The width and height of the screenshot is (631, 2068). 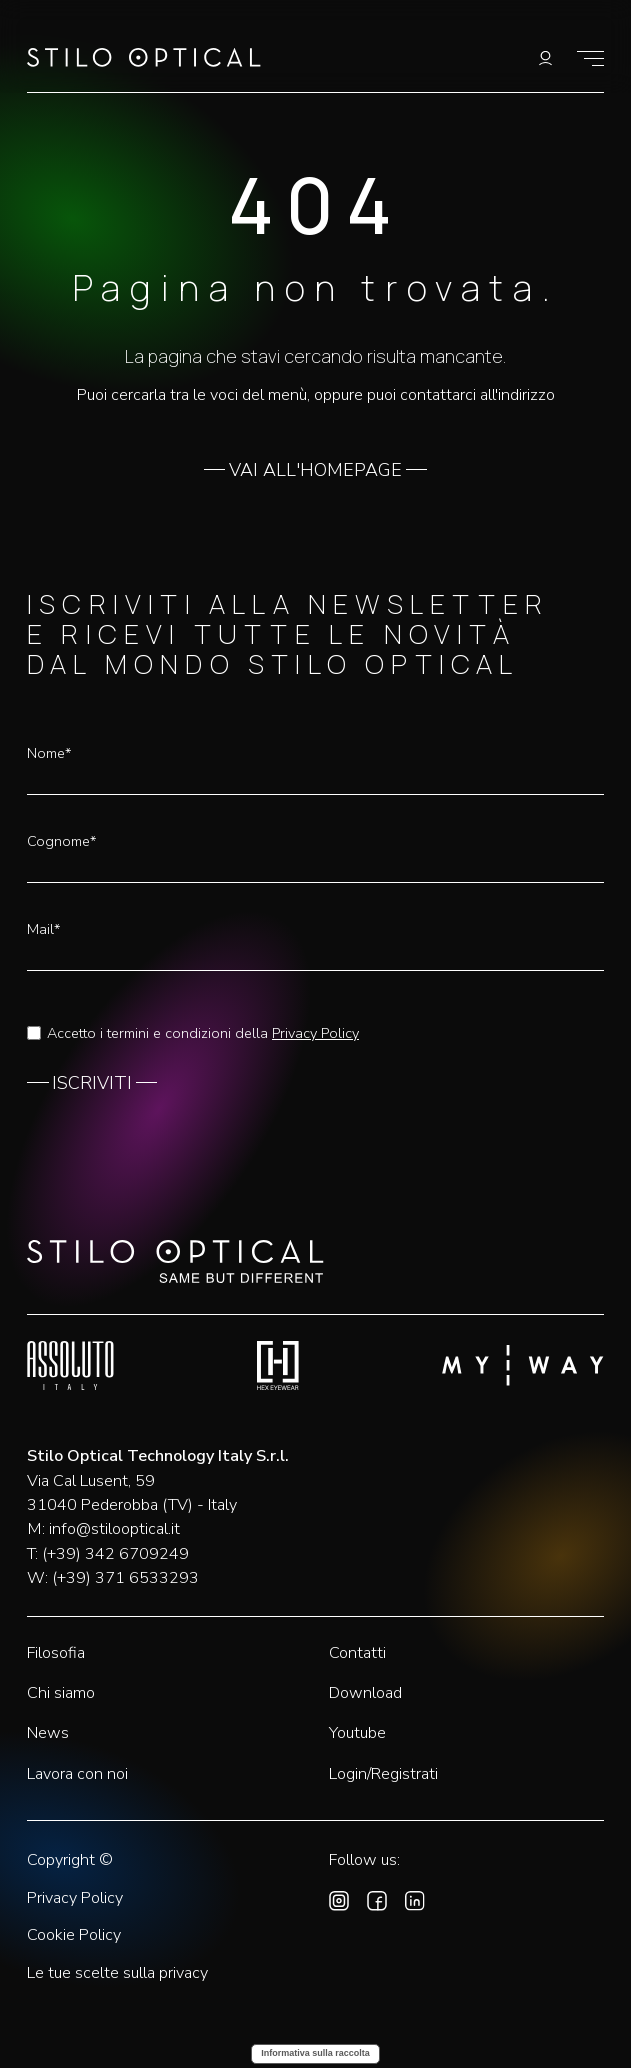 What do you see at coordinates (357, 1733) in the screenshot?
I see `Youtube` at bounding box center [357, 1733].